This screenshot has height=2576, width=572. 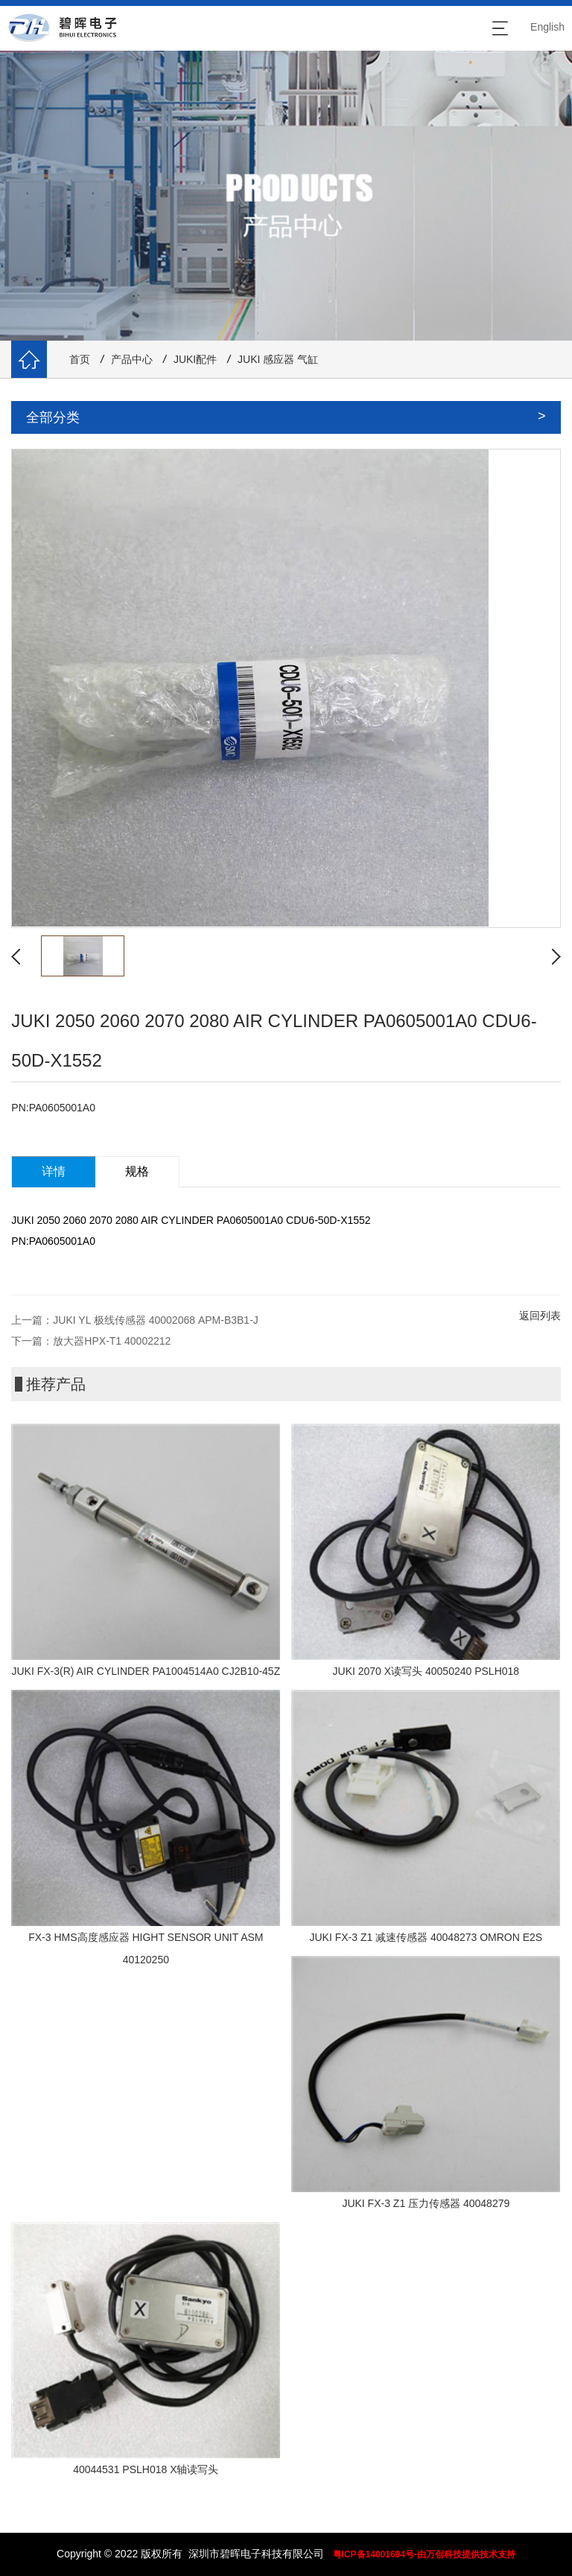 I want to click on 返回列表, so click(x=540, y=1316).